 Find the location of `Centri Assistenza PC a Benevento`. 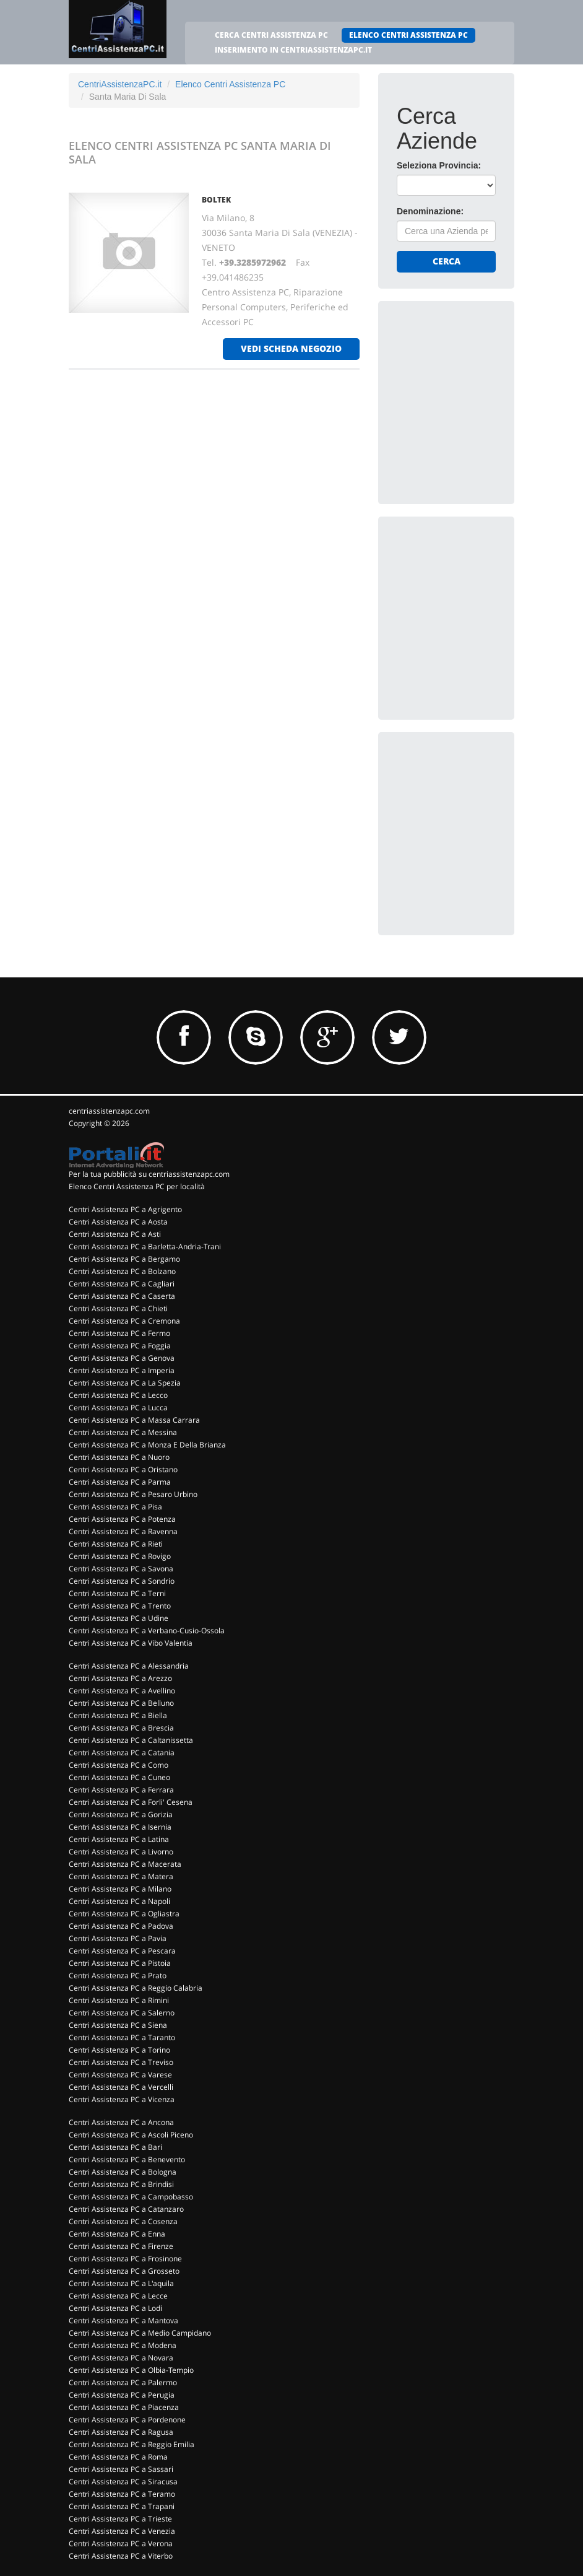

Centri Assistenza PC a Benevento is located at coordinates (127, 2159).